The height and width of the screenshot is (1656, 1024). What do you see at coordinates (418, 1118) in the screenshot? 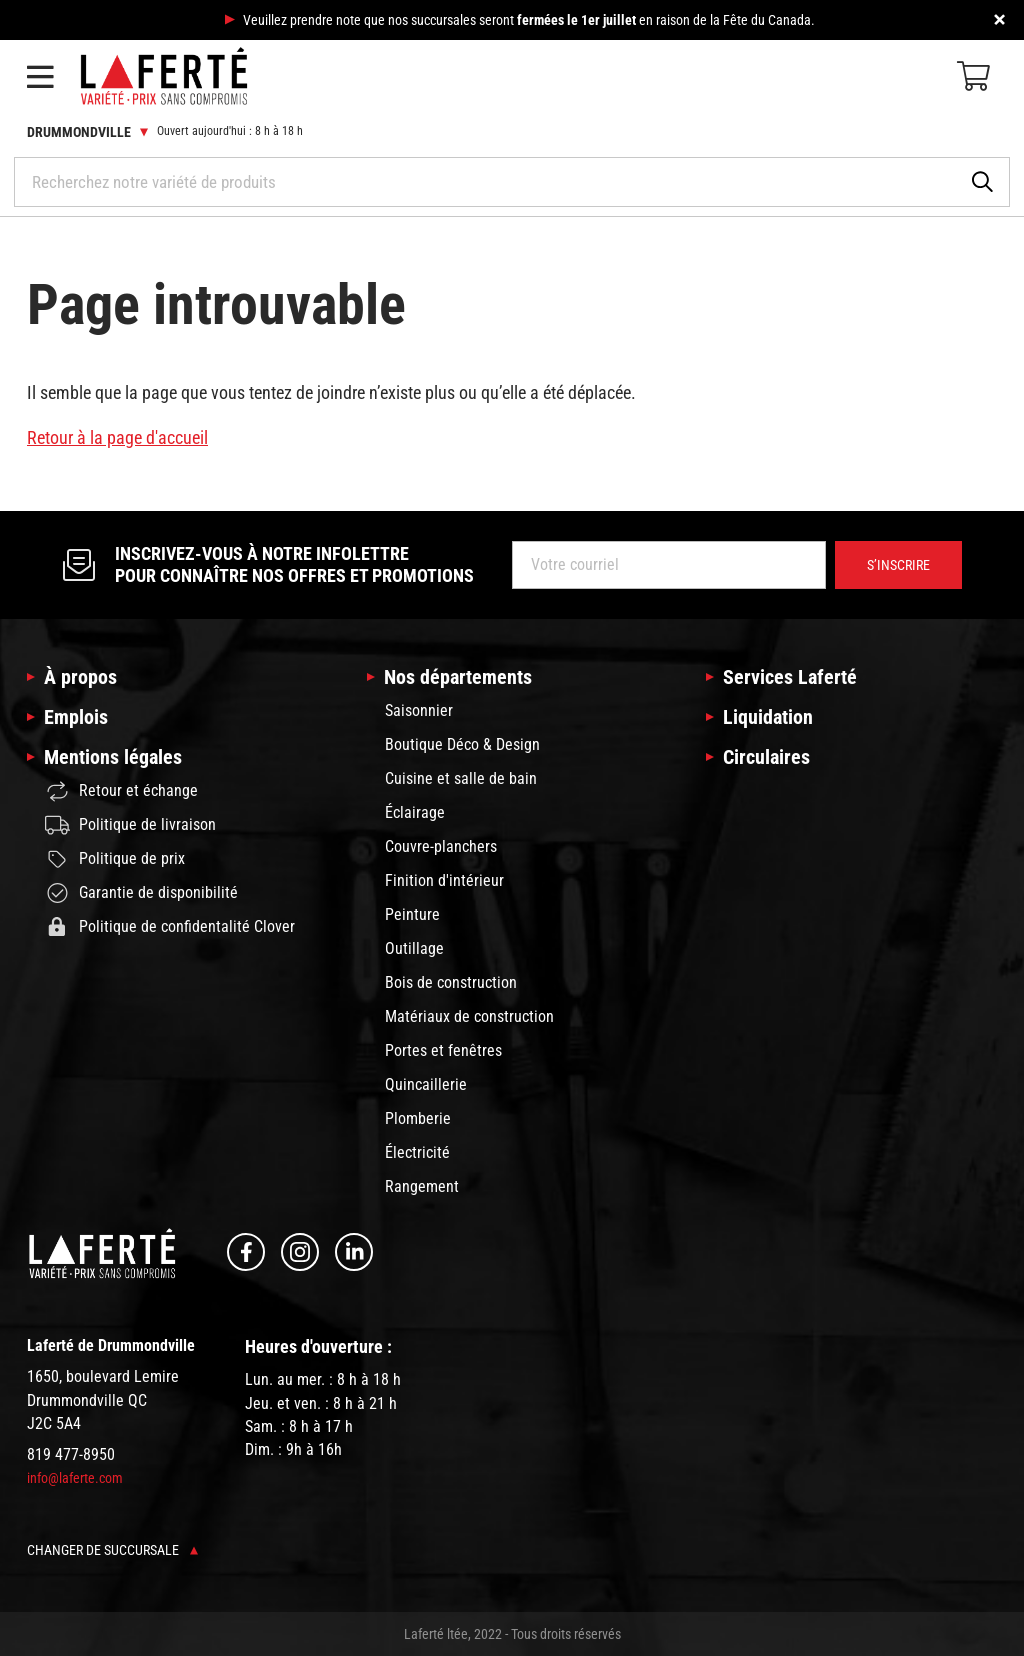
I see `Plomberie` at bounding box center [418, 1118].